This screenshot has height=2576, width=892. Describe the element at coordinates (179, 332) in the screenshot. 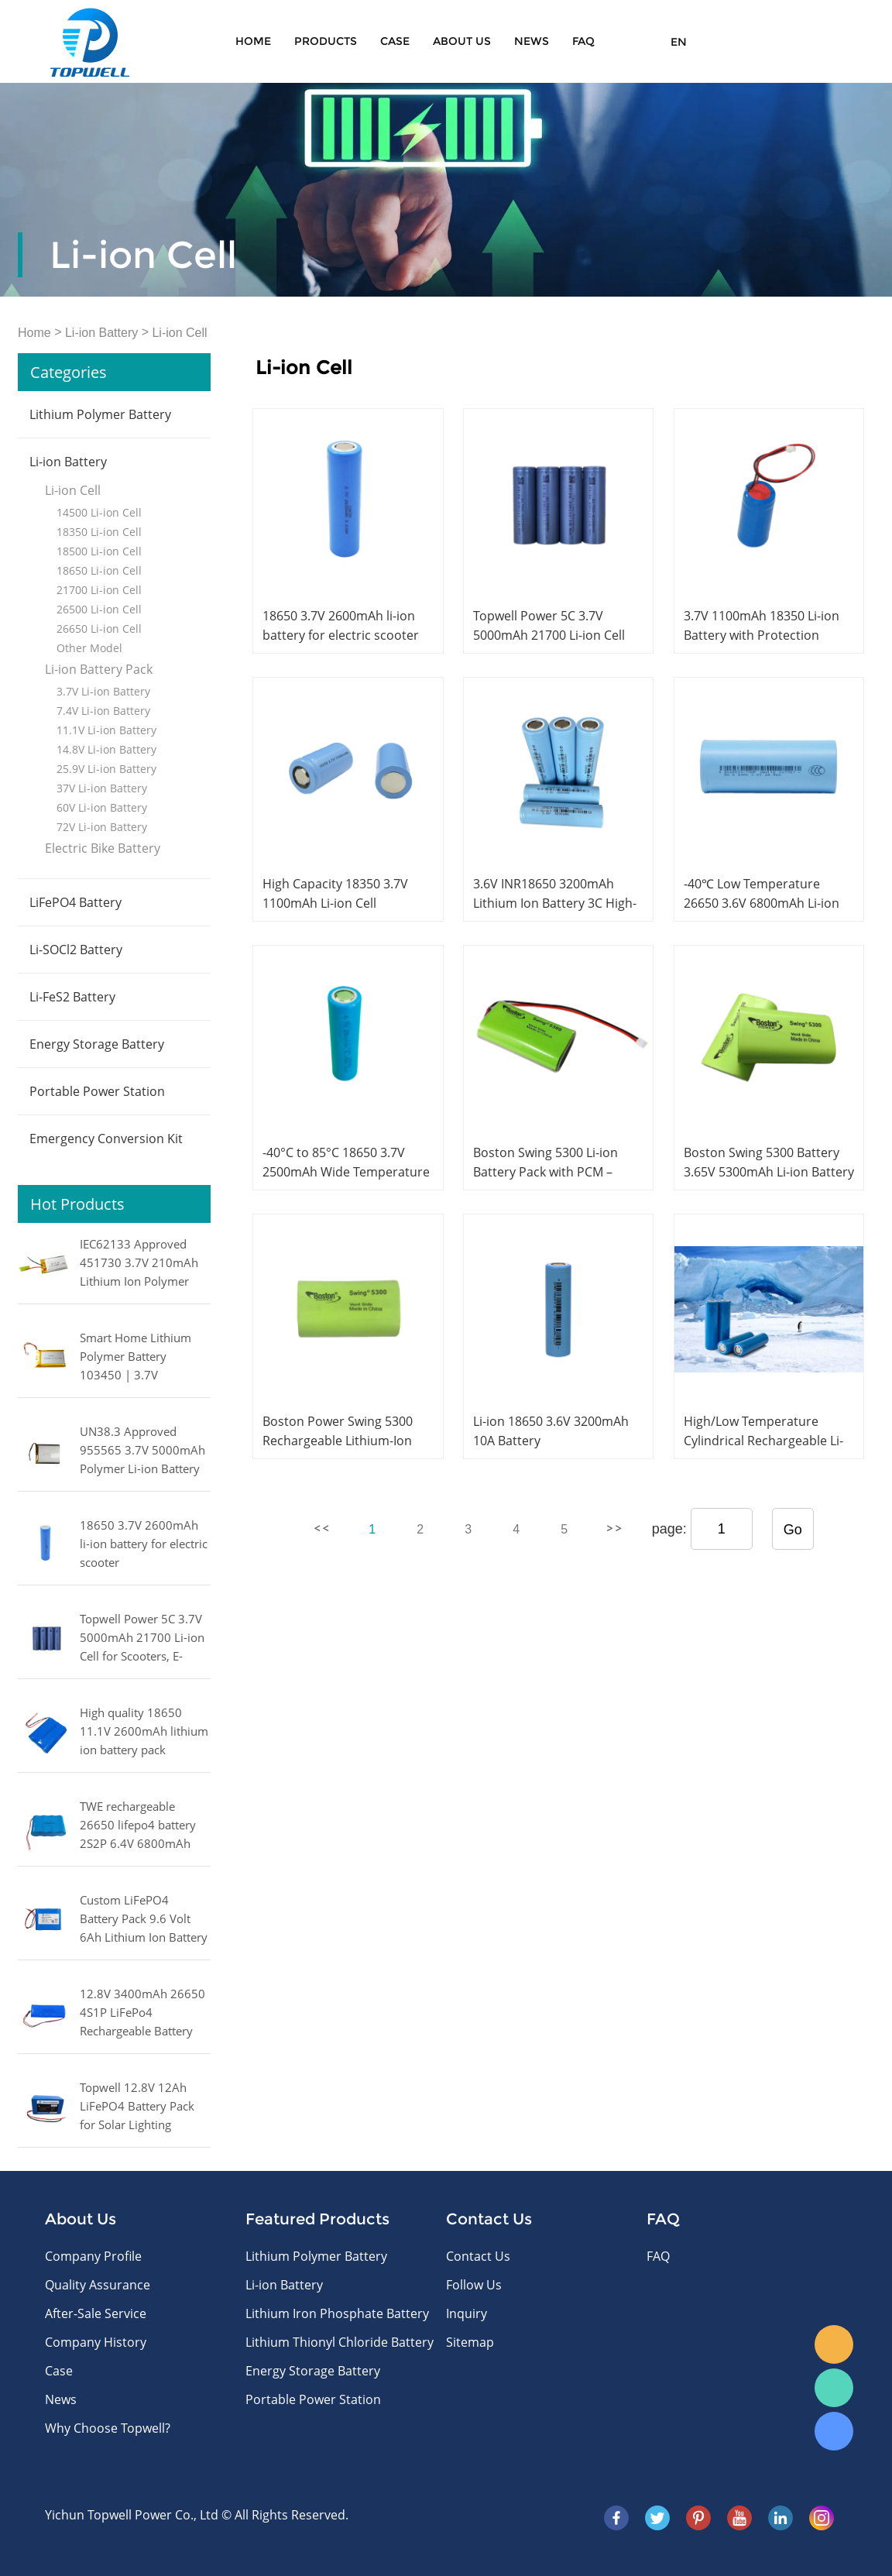

I see `Li-ion Cell` at that location.